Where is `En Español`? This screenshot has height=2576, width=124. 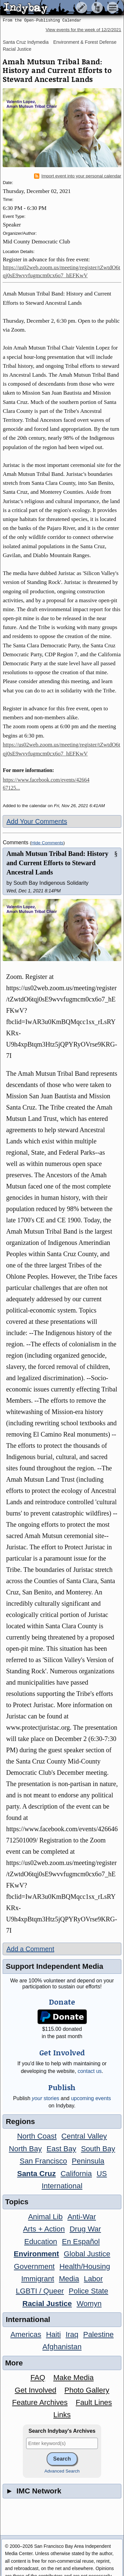 En Español is located at coordinates (81, 2241).